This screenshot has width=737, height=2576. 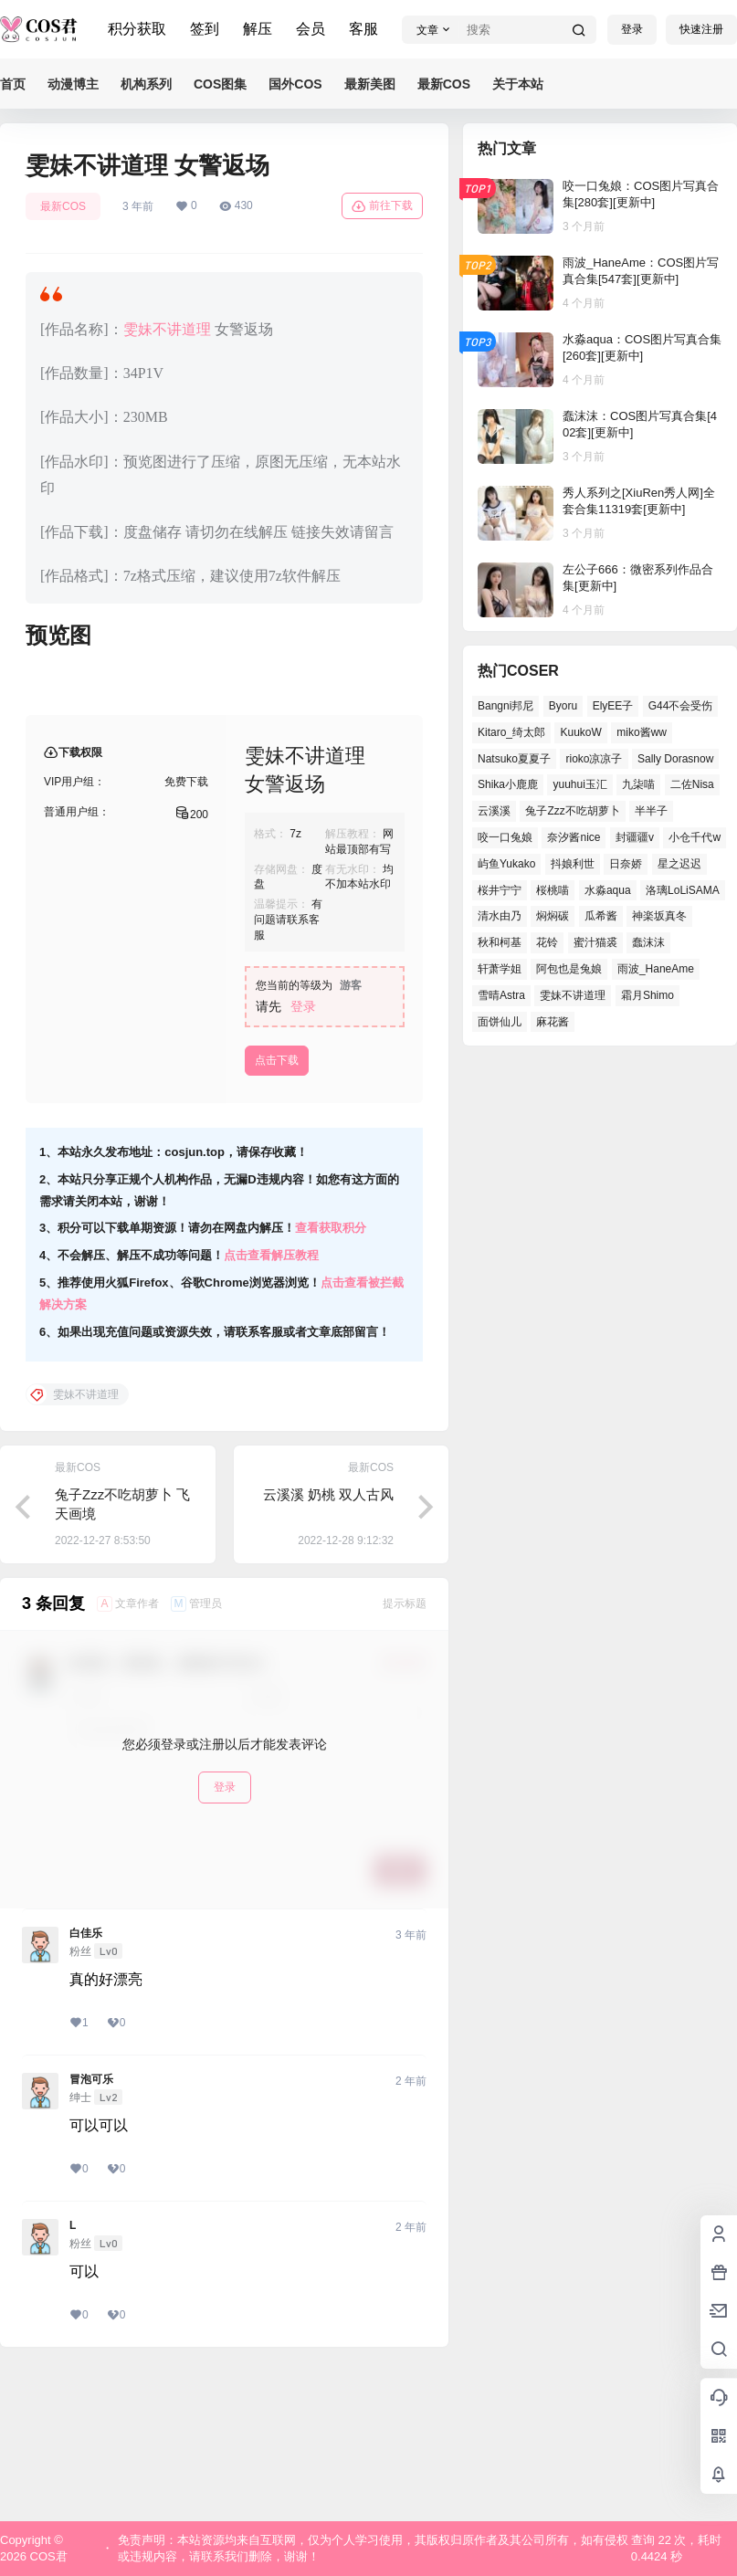 What do you see at coordinates (505, 837) in the screenshot?
I see `咬一口兔娘 [咬一口兔娘 (44个项目)]` at bounding box center [505, 837].